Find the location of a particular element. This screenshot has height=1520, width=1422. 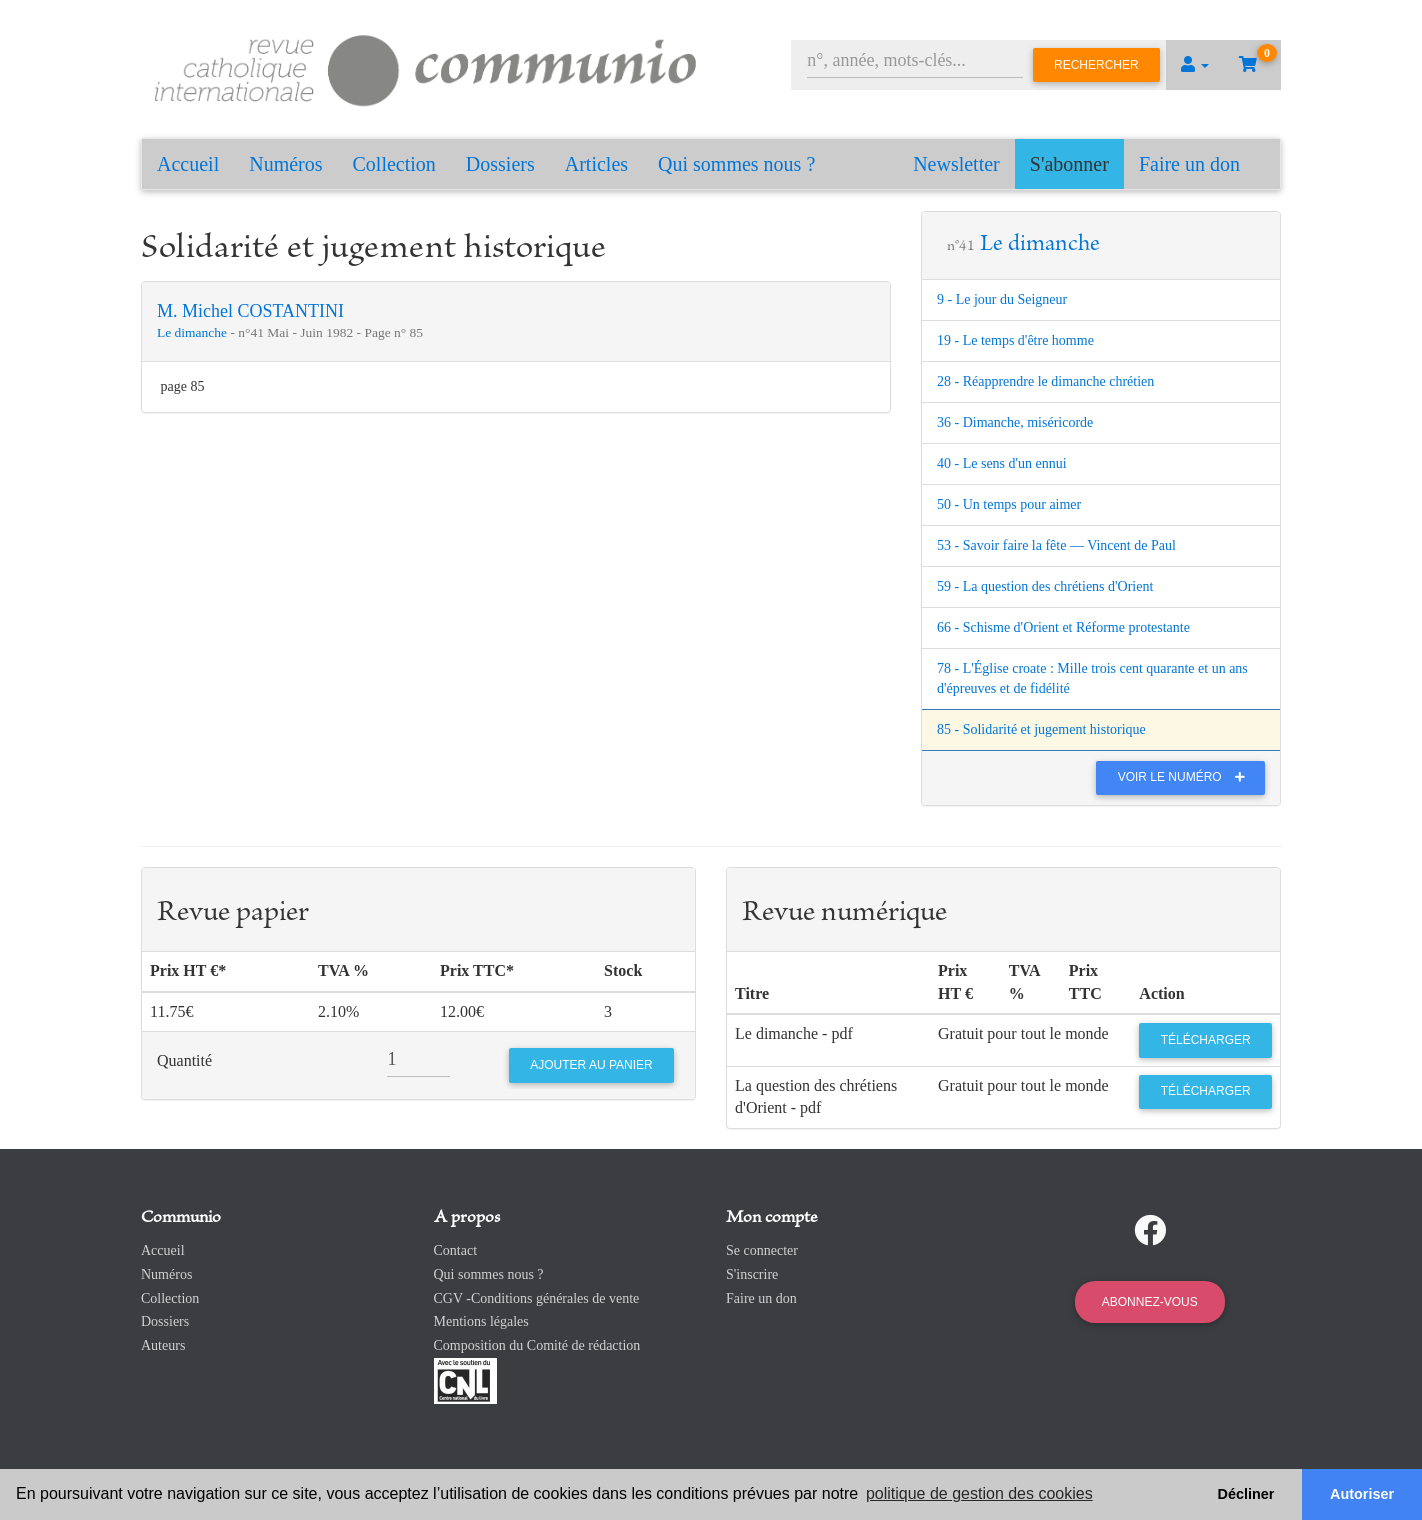

Faire un don is located at coordinates (1189, 164).